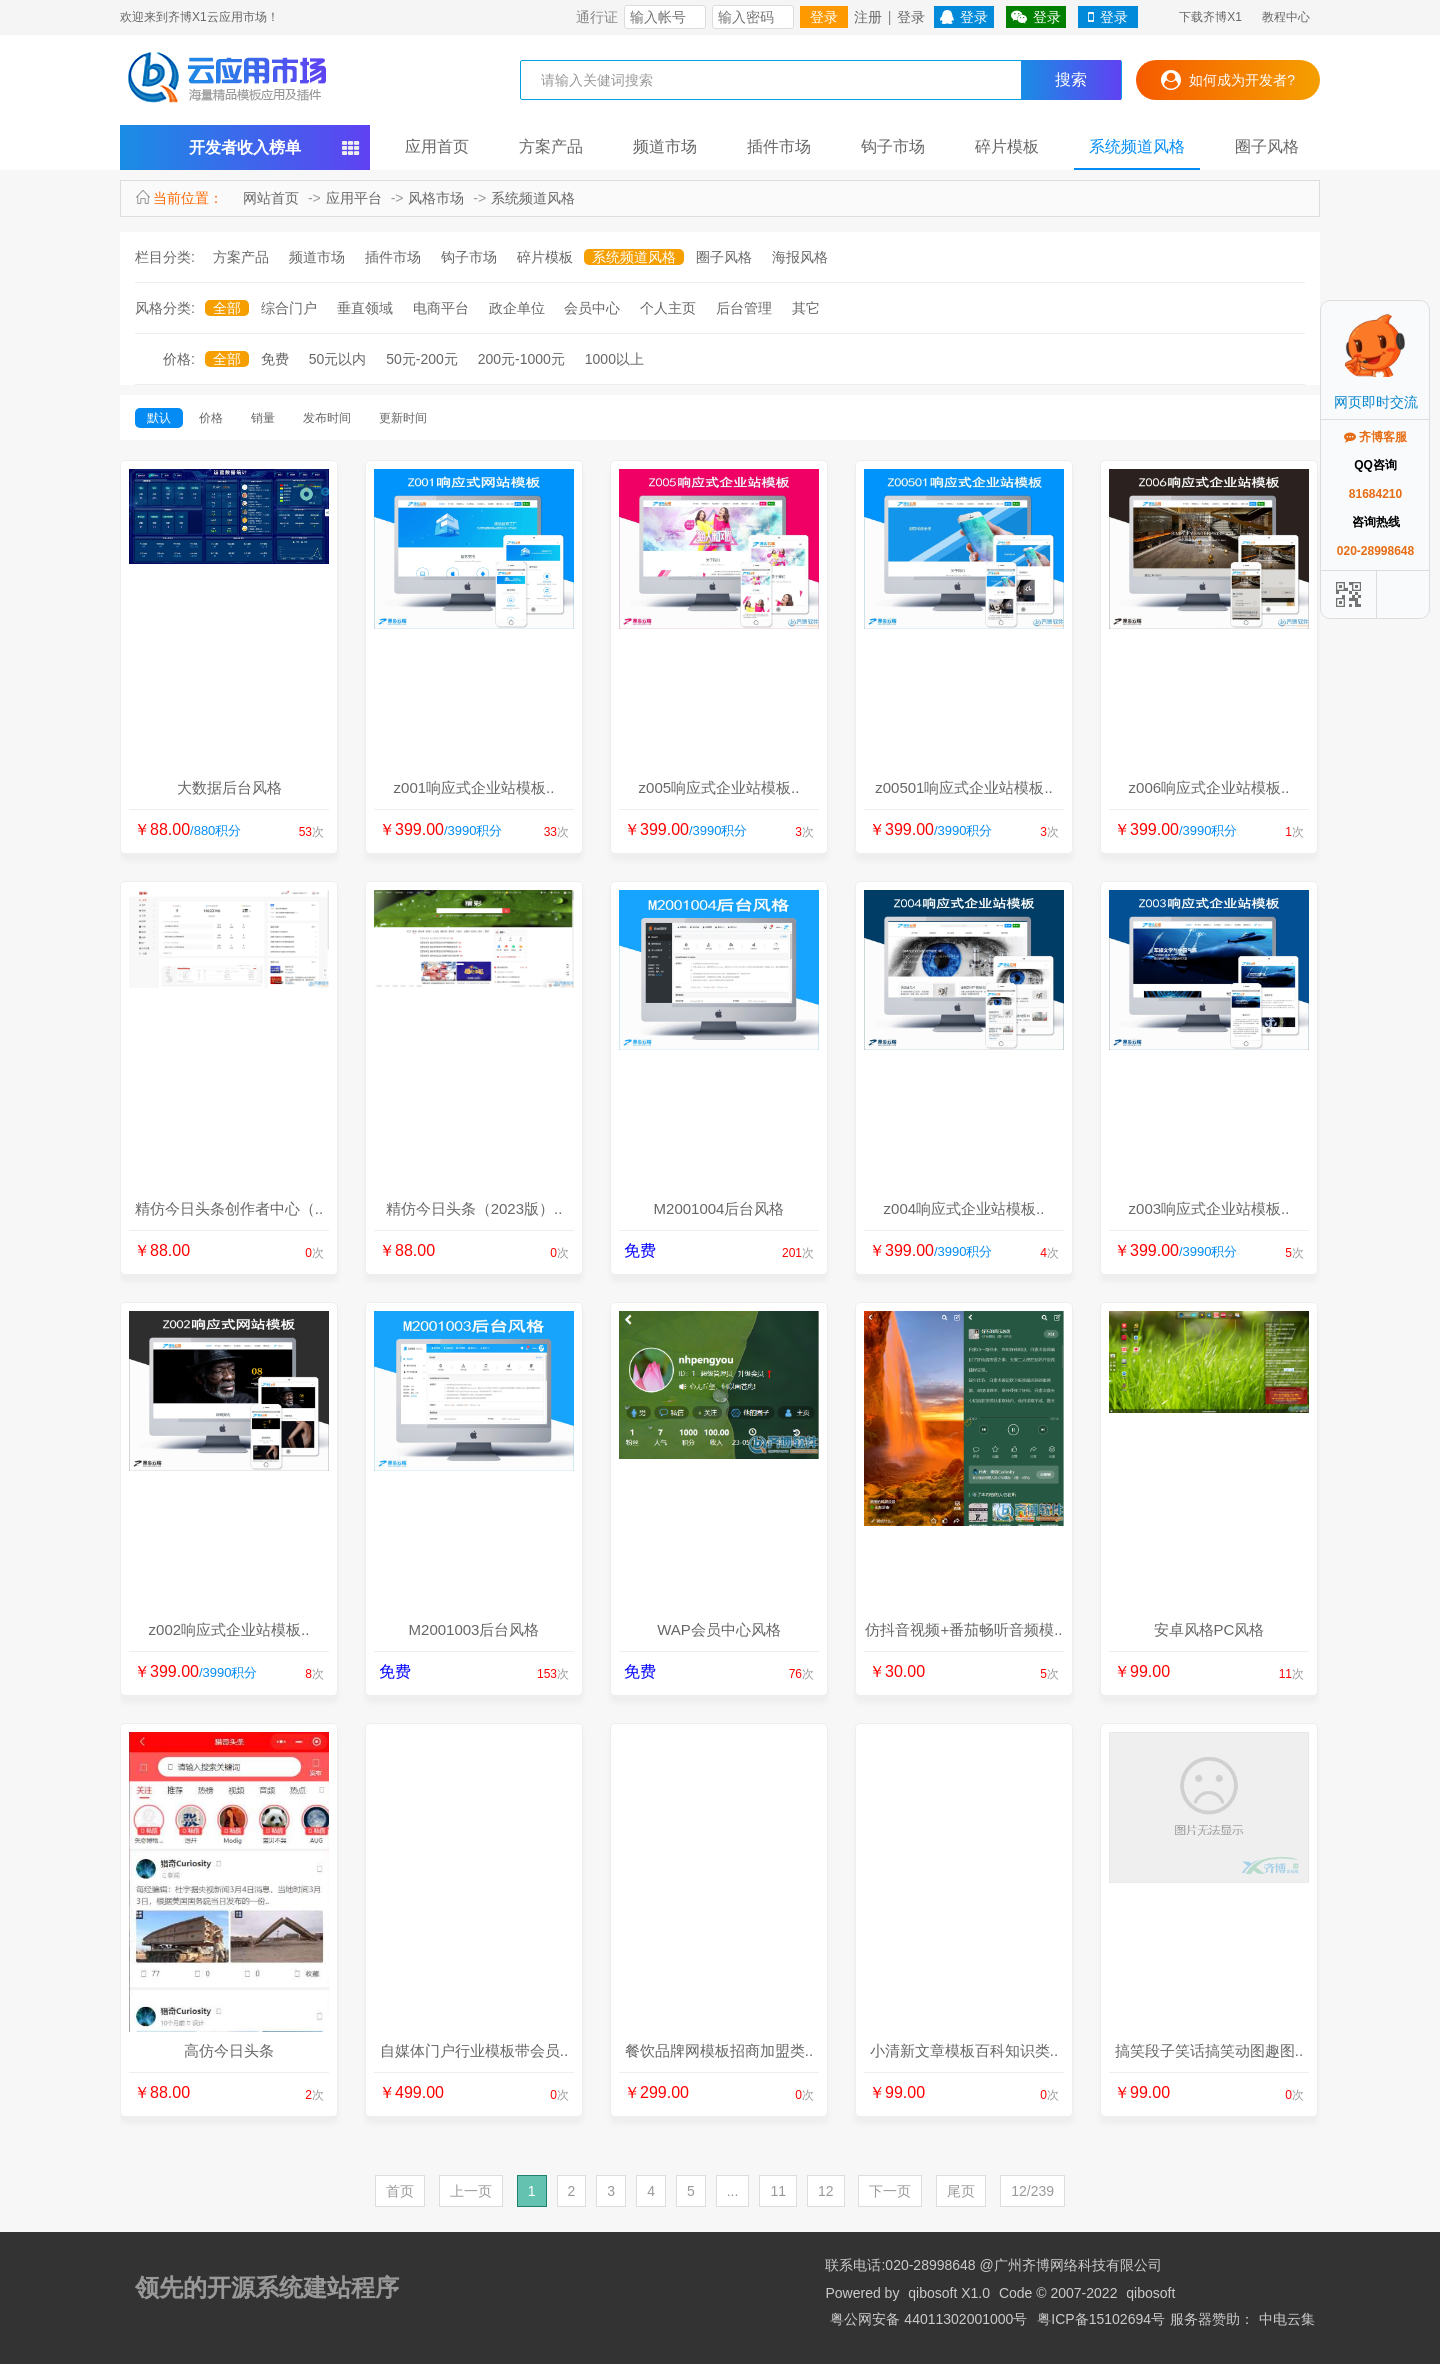 This screenshot has height=2364, width=1440. What do you see at coordinates (614, 359) in the screenshot?
I see `1000以上` at bounding box center [614, 359].